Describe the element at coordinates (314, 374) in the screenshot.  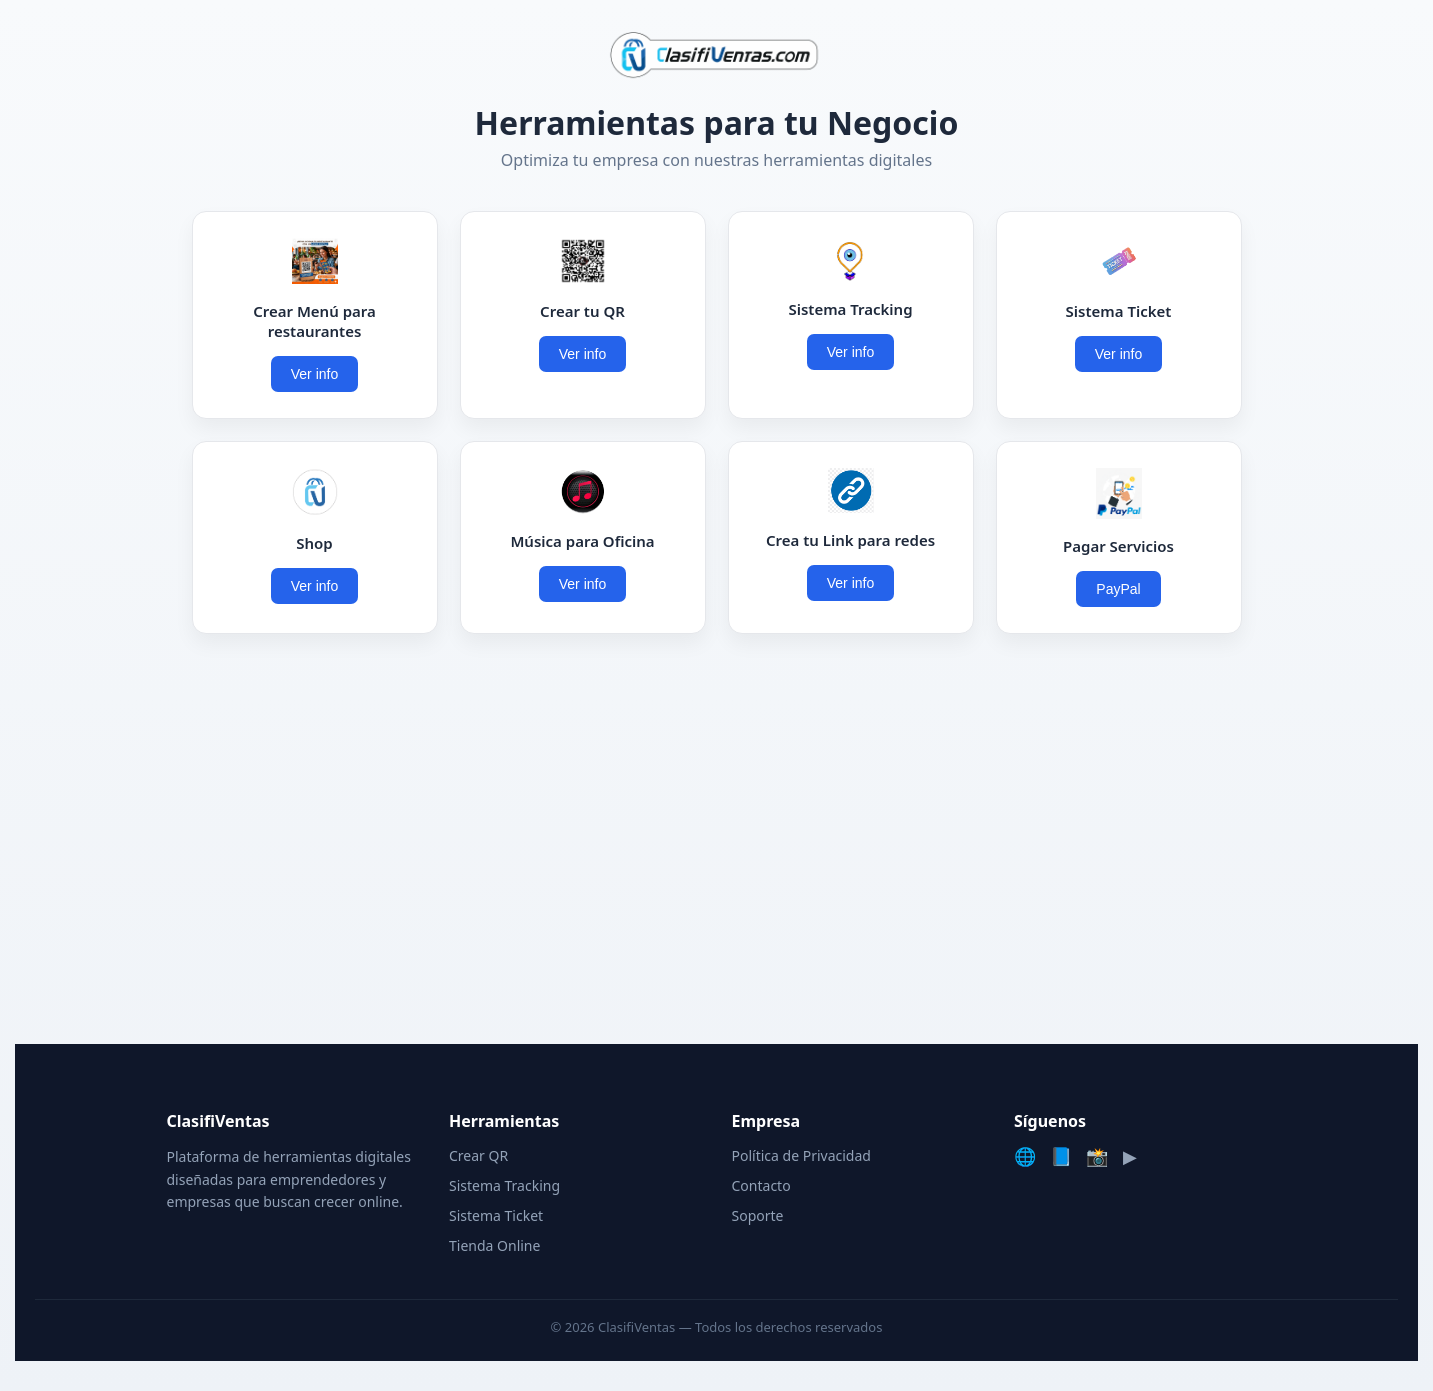
I see `Ver info` at that location.